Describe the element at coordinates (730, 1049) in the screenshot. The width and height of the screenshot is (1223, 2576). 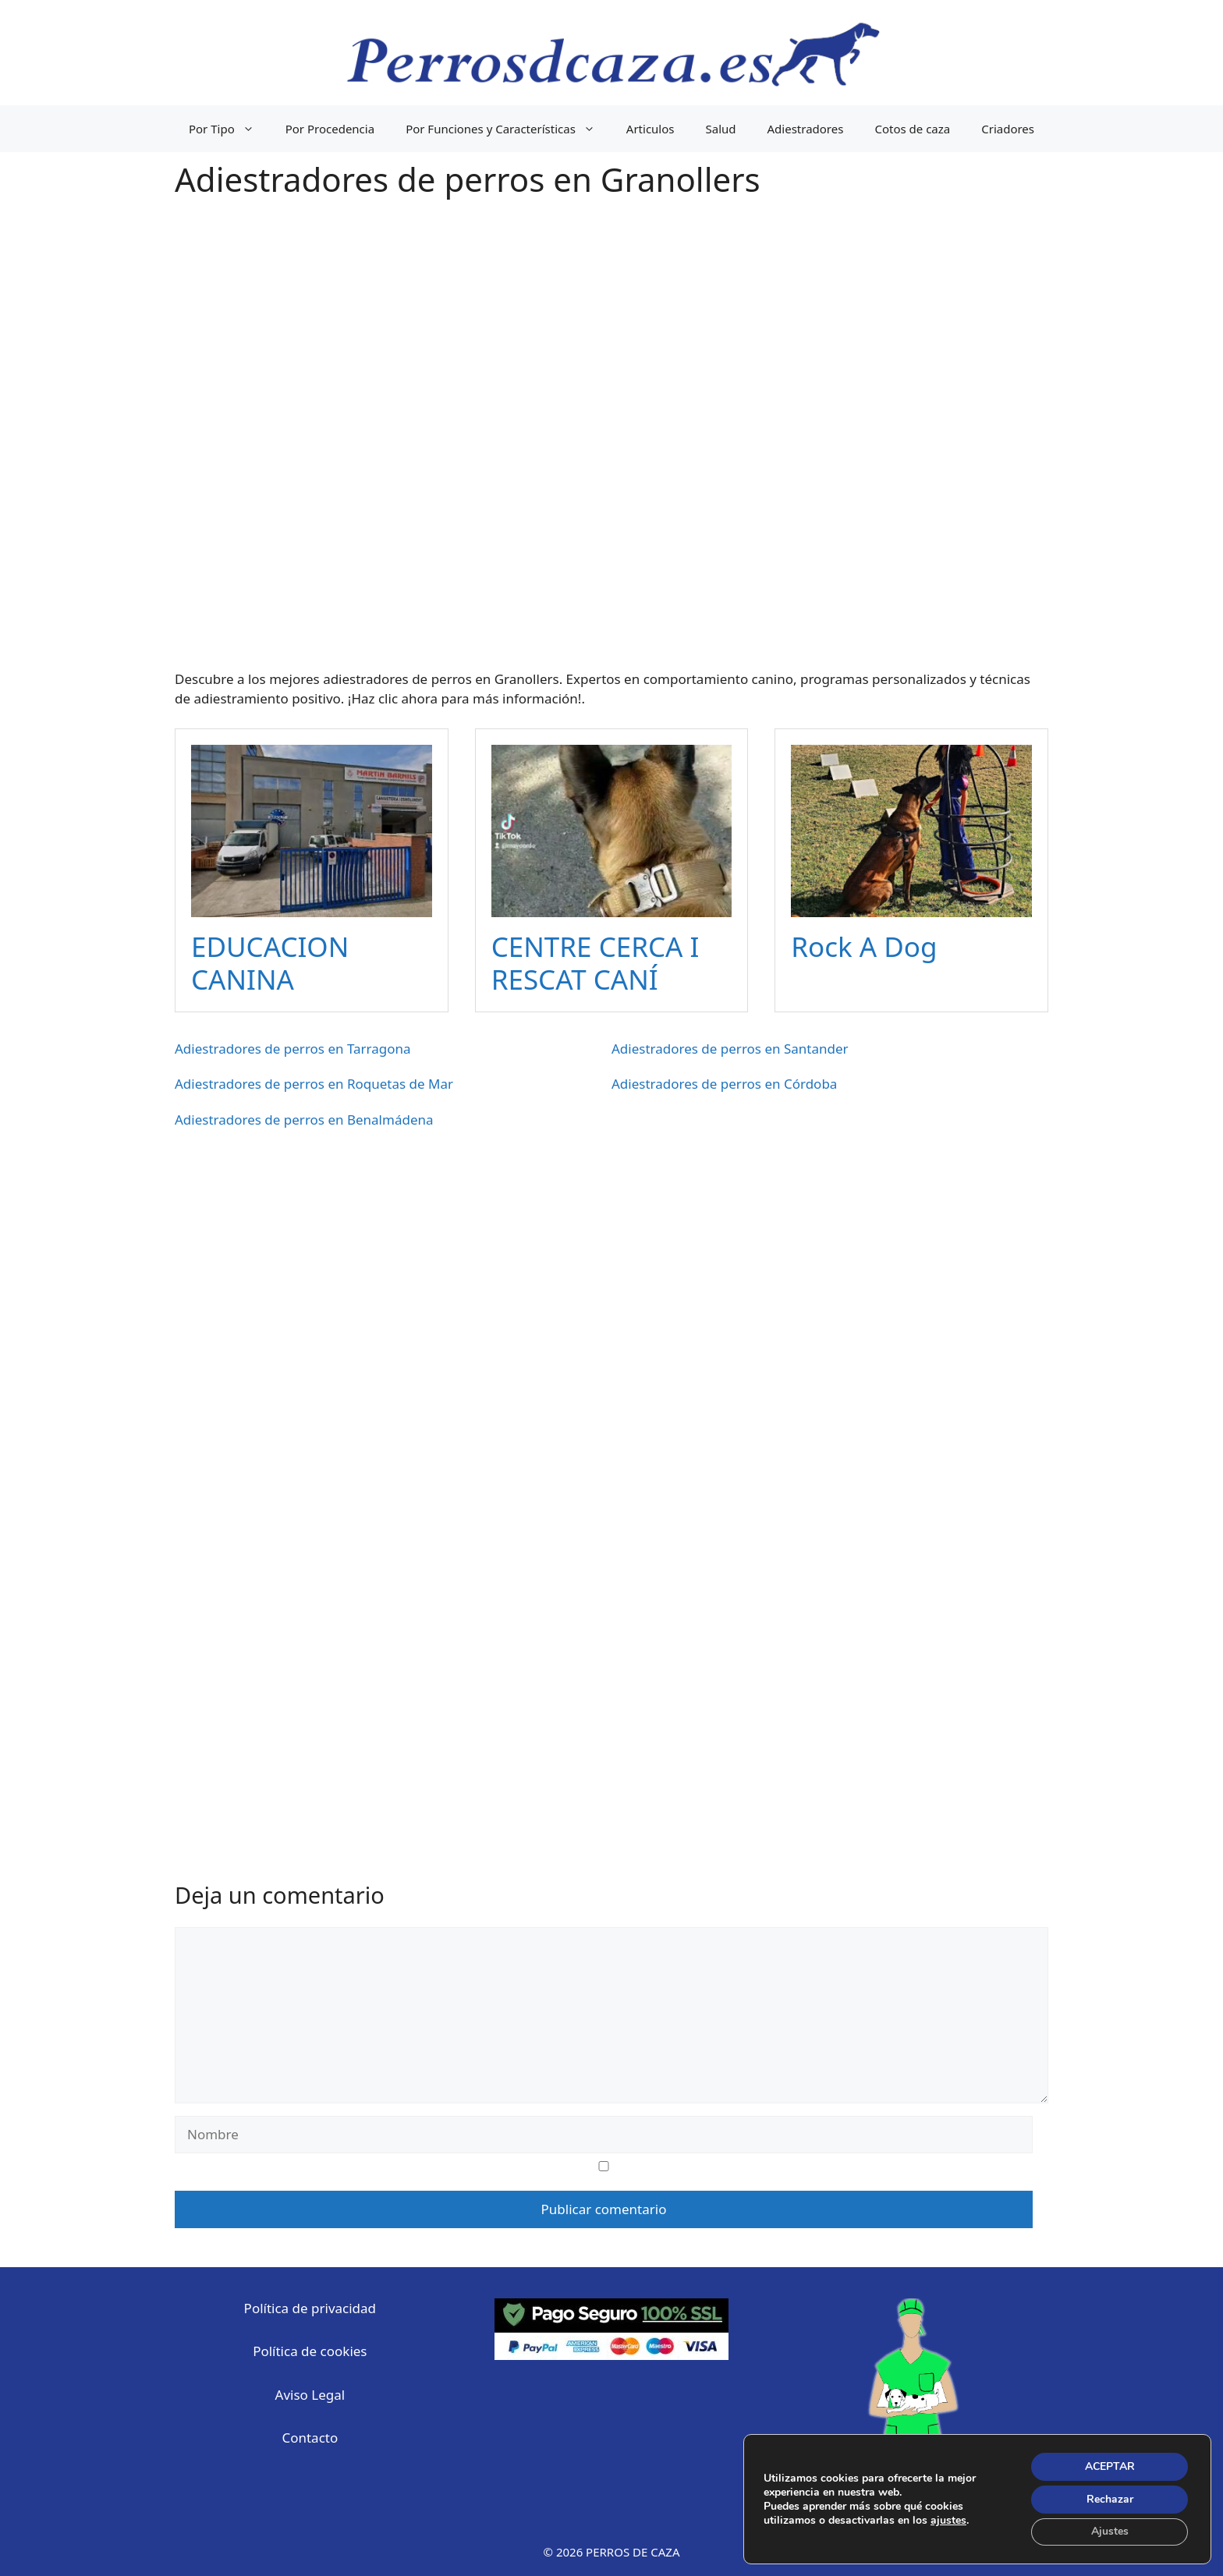
I see `Adiestradores de perros en Santander` at that location.